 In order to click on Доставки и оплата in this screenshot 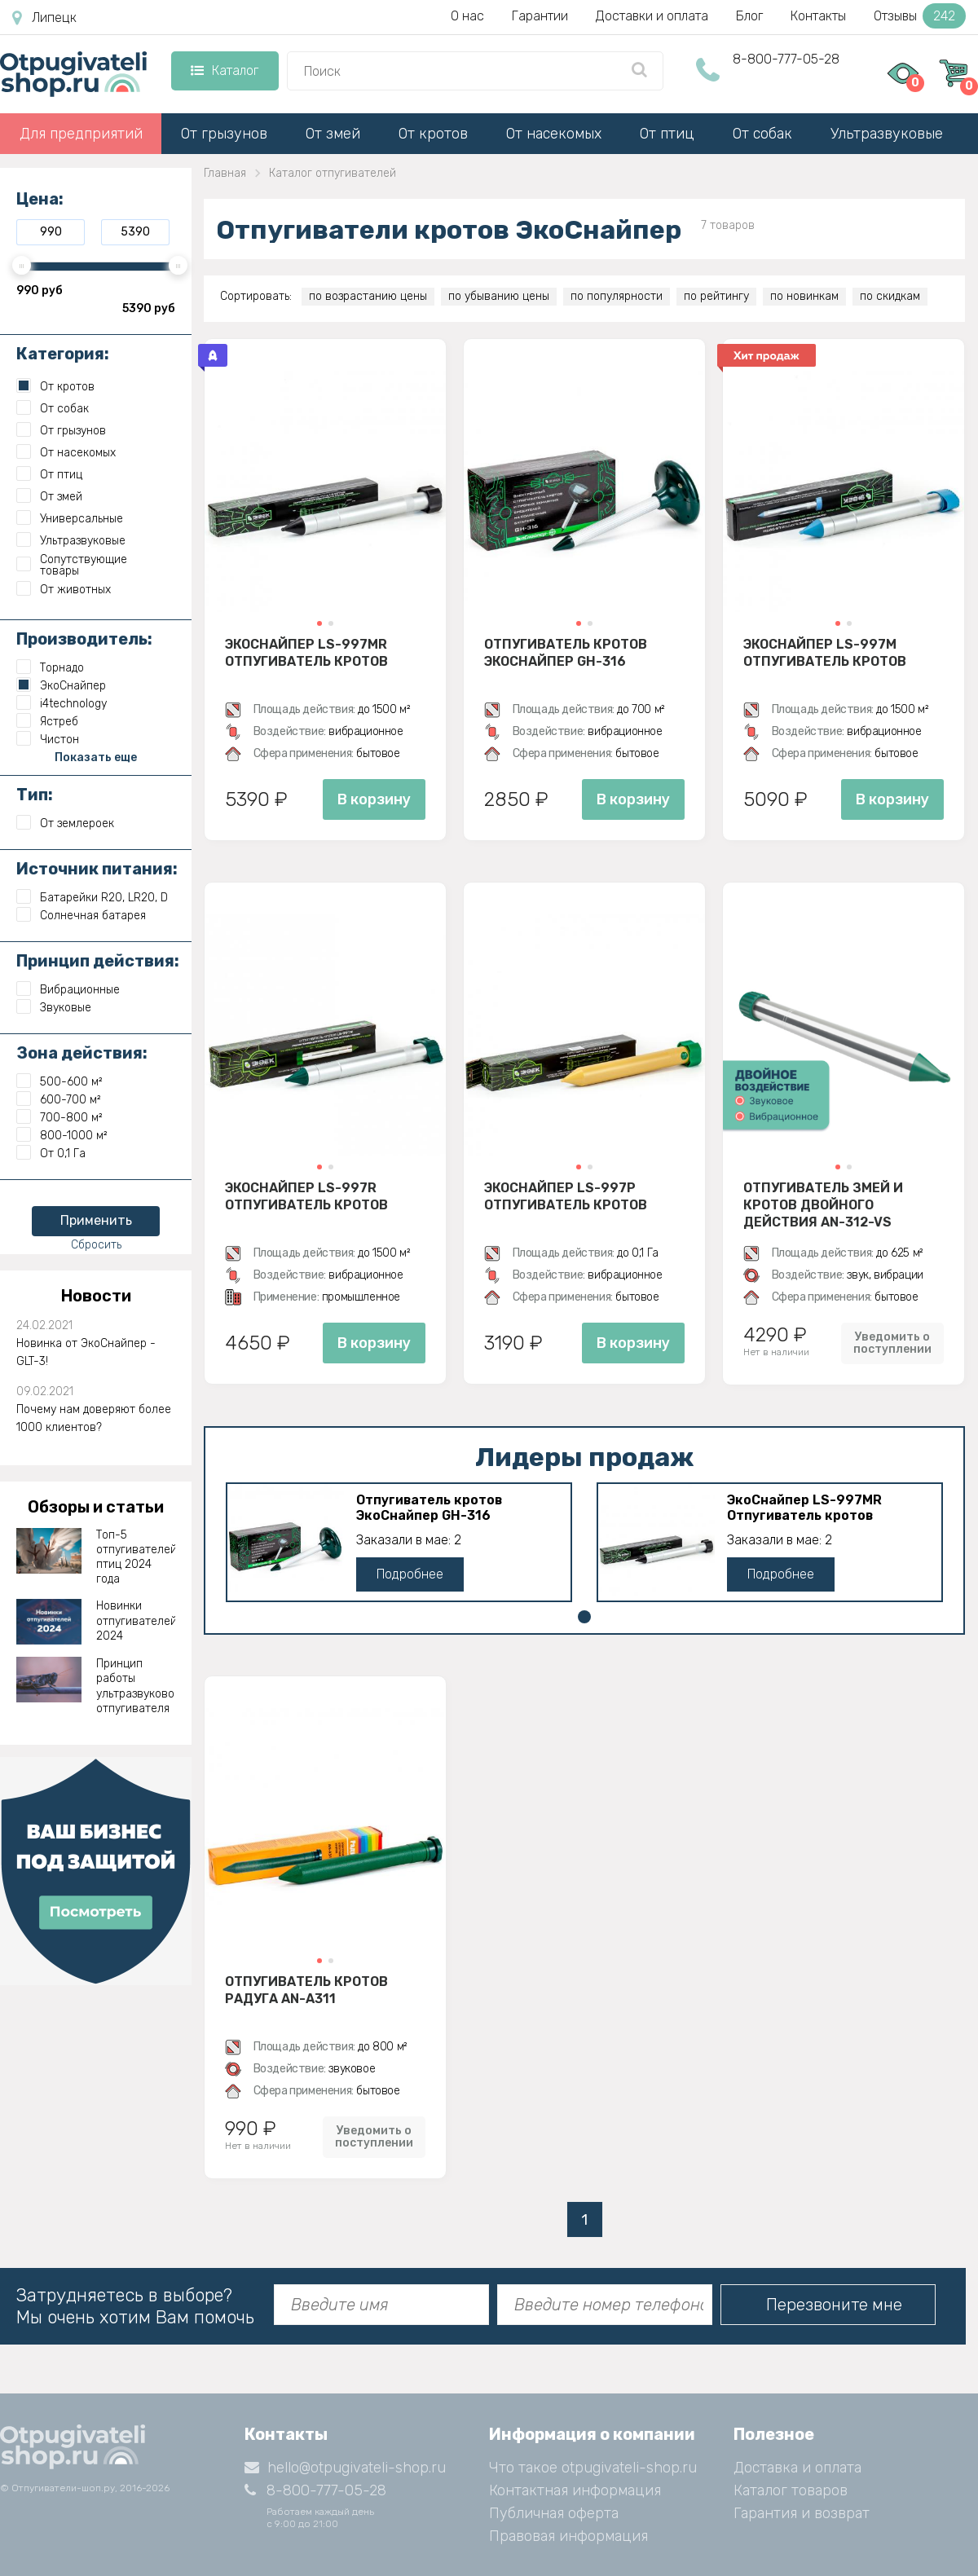, I will do `click(652, 16)`.